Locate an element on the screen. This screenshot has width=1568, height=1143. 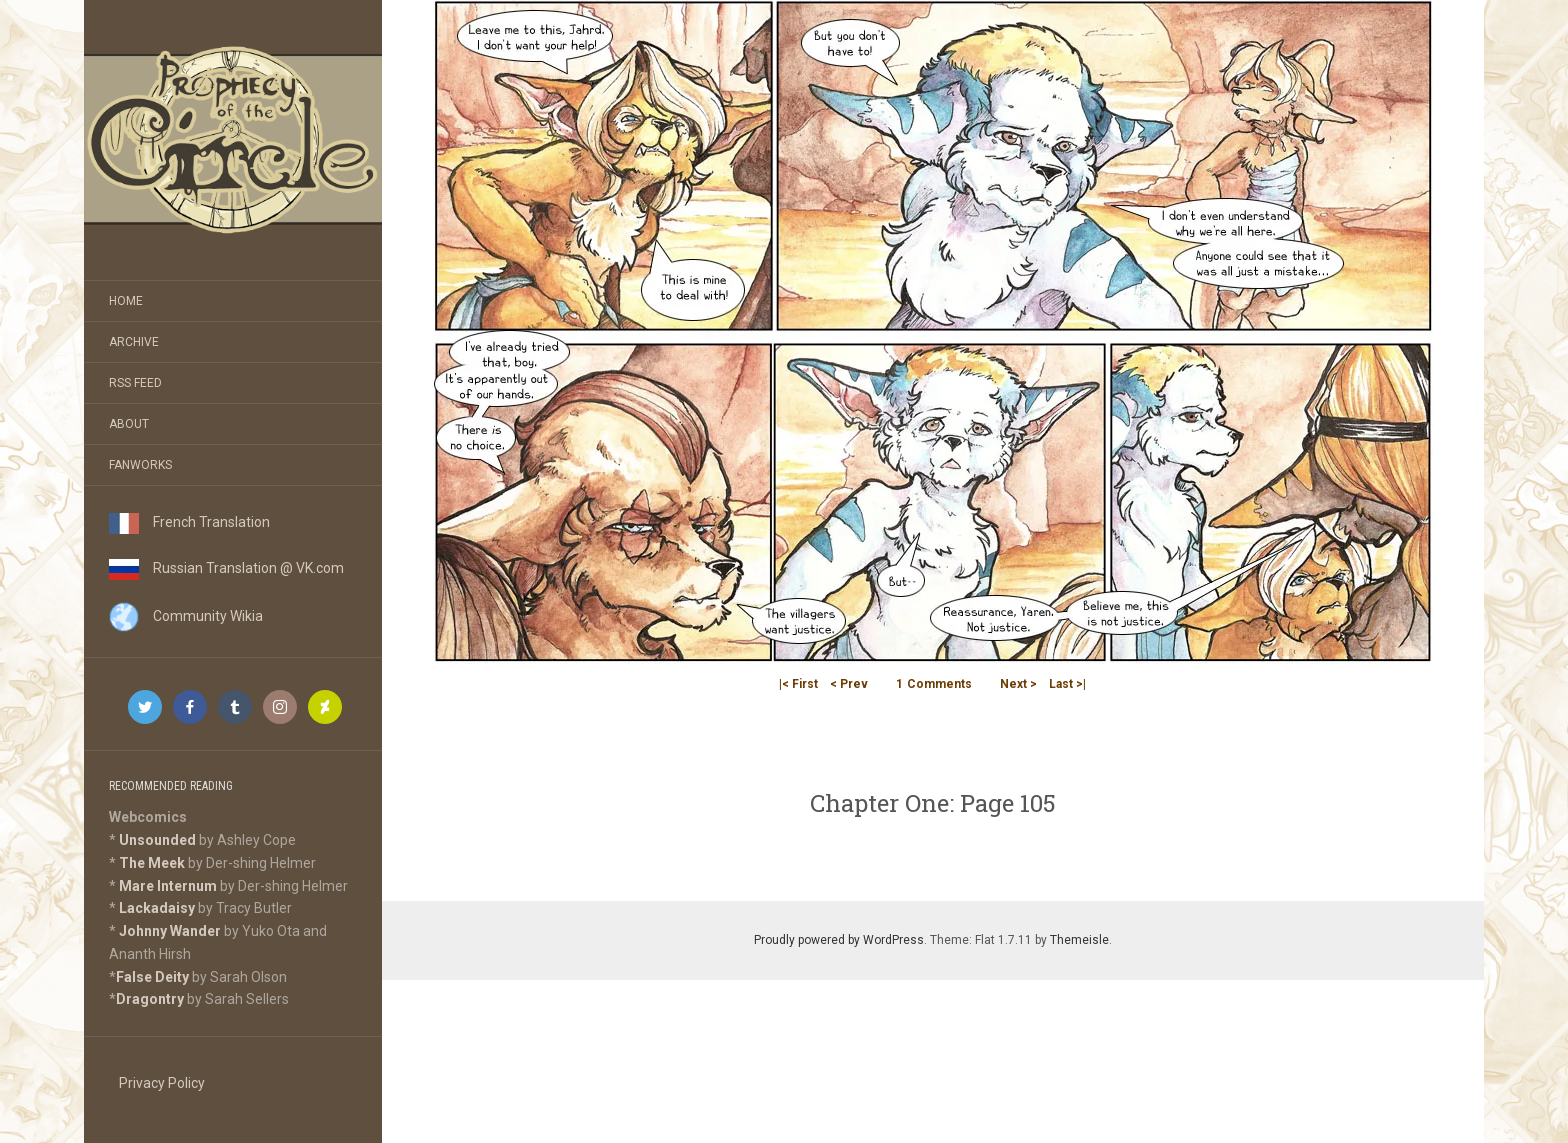
Privacy Policy is located at coordinates (162, 1083).